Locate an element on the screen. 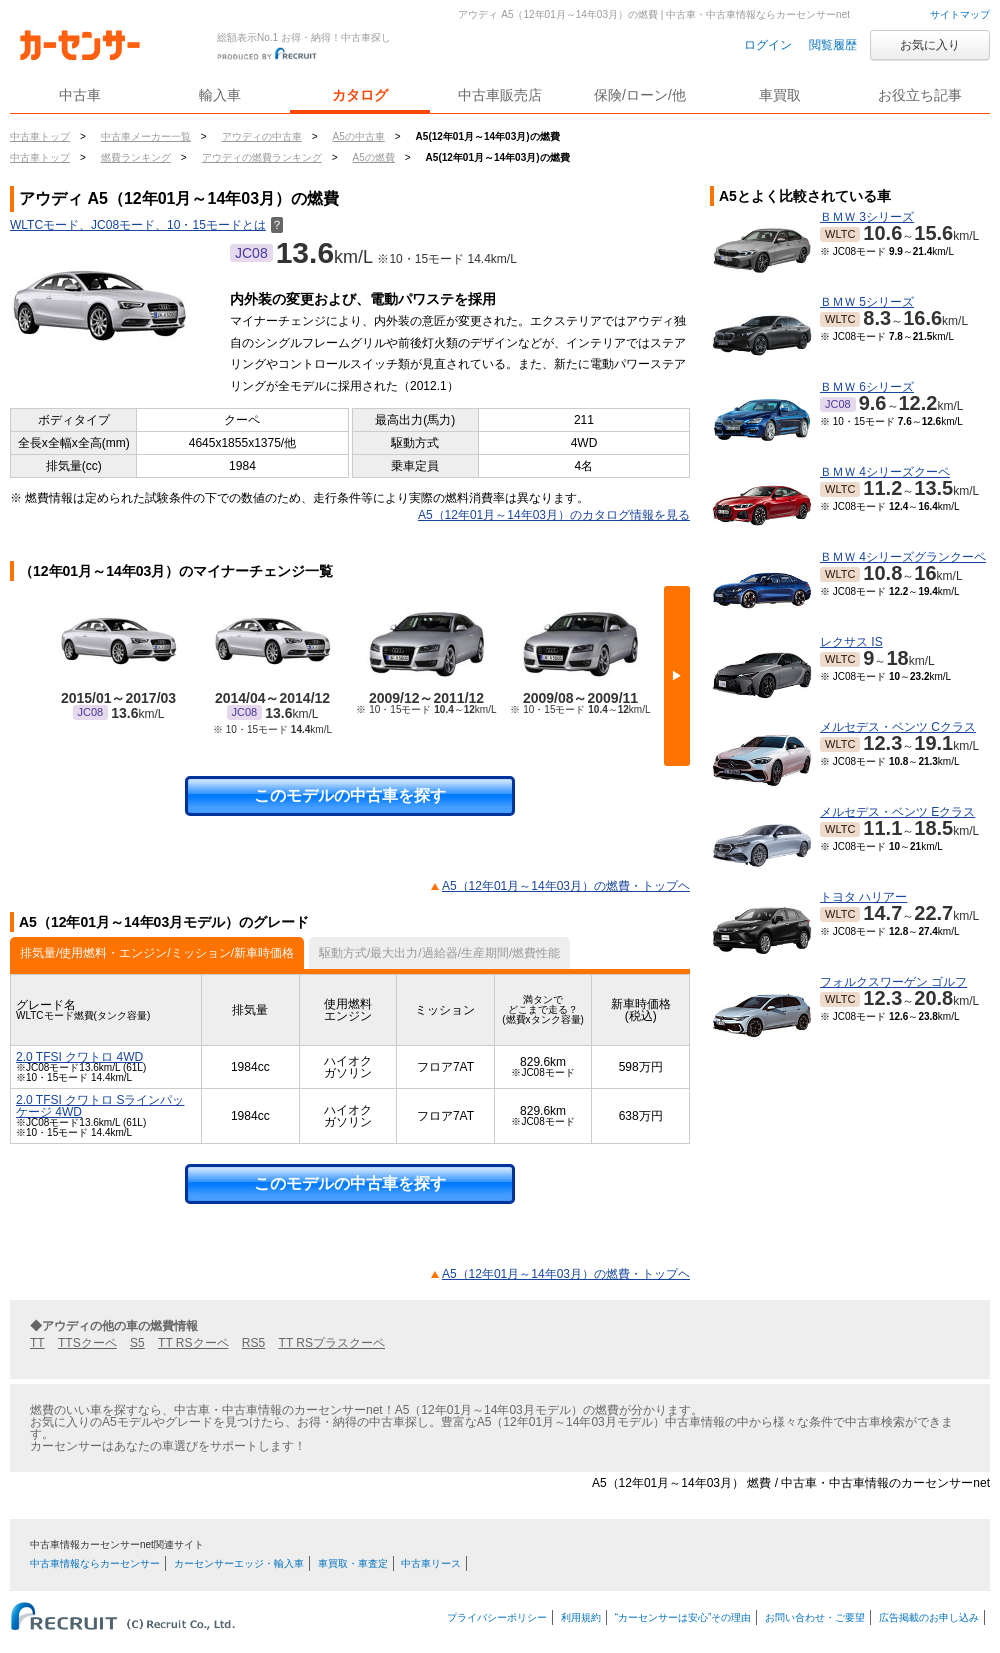  車買取 is located at coordinates (780, 95).